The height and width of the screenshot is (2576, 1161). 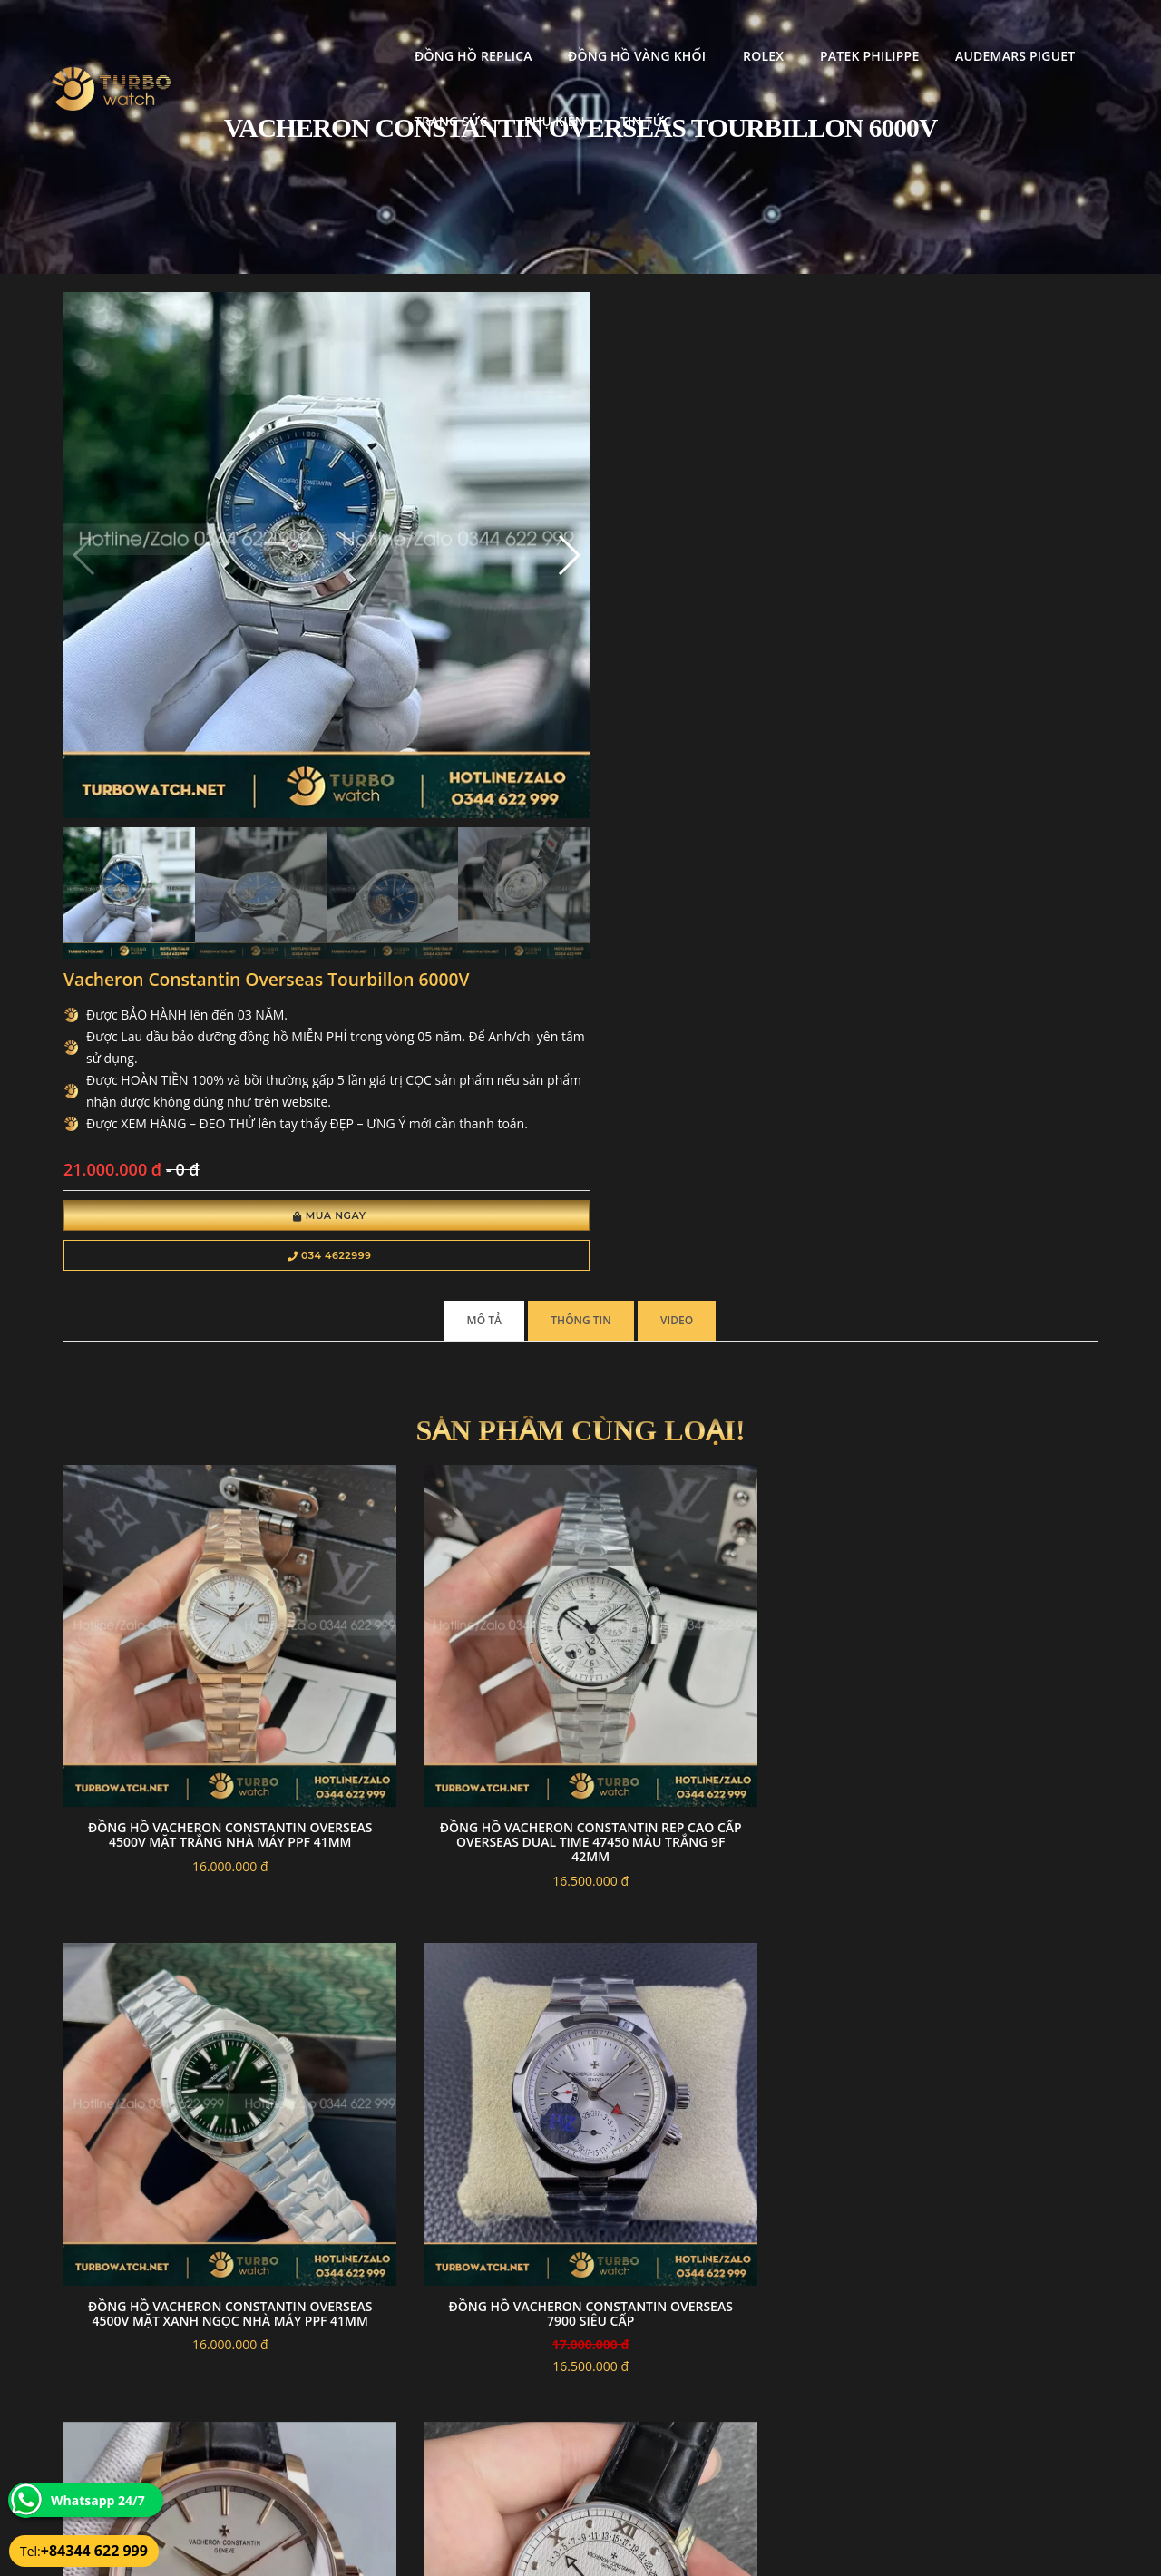 I want to click on [button], so click(x=383, y=479).